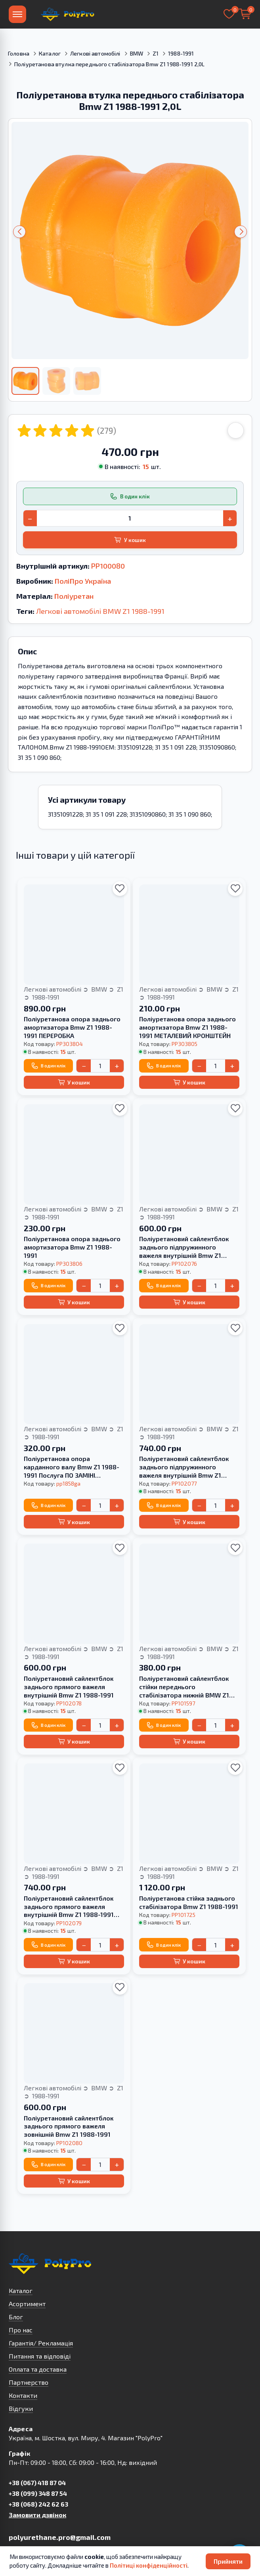 The height and width of the screenshot is (2576, 260). What do you see at coordinates (187, 1027) in the screenshot?
I see `Поліуретанова опора заднього амортизатора Bmw Z1 1988-1991 МЕТАЛЕВИЙ КРОНШТЕЙН` at bounding box center [187, 1027].